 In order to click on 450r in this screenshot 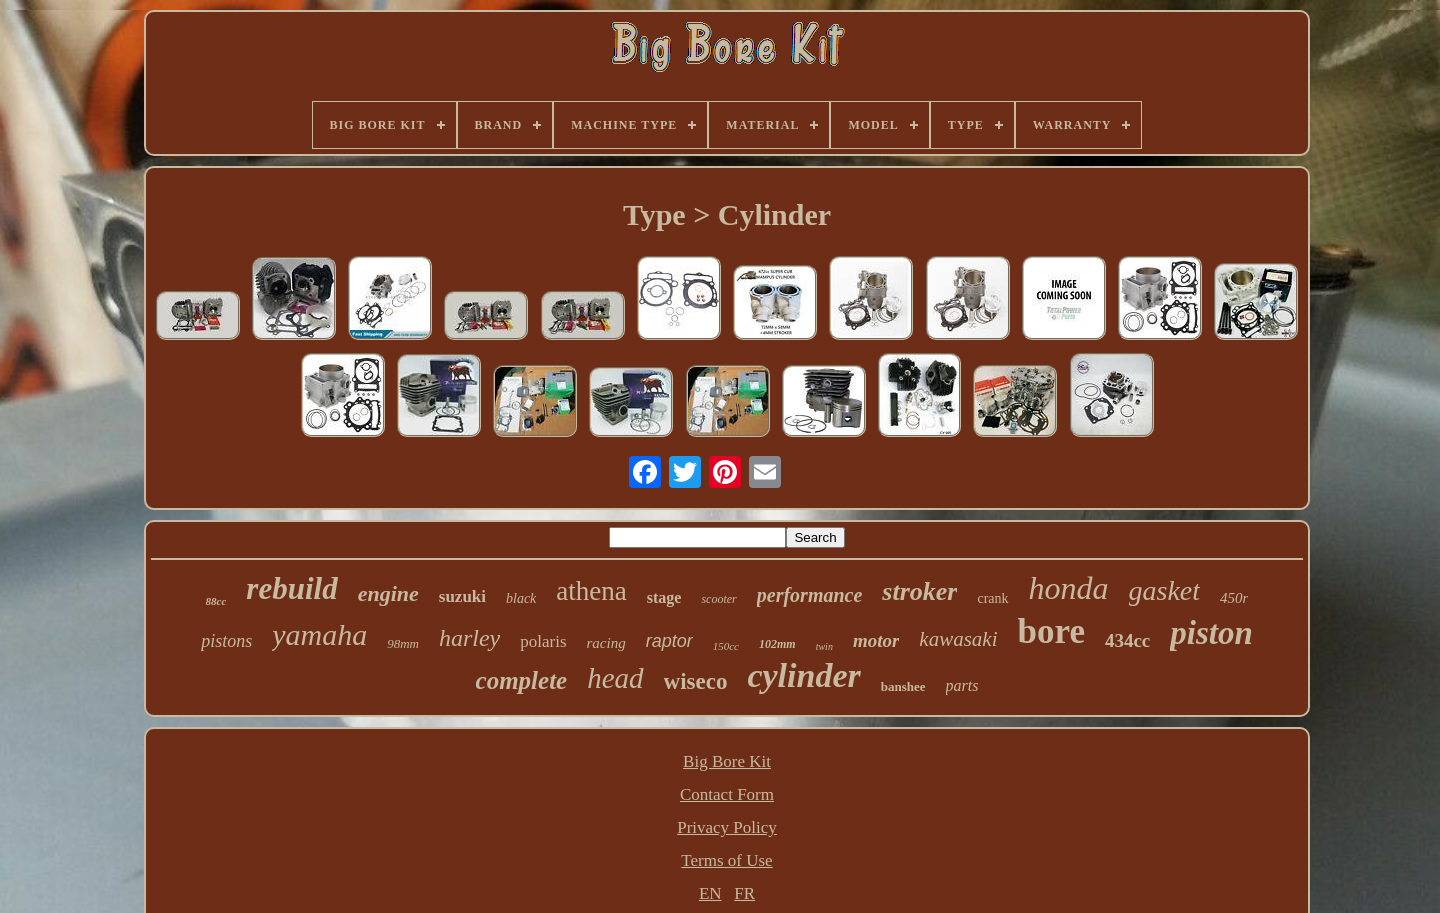, I will do `click(1234, 598)`.